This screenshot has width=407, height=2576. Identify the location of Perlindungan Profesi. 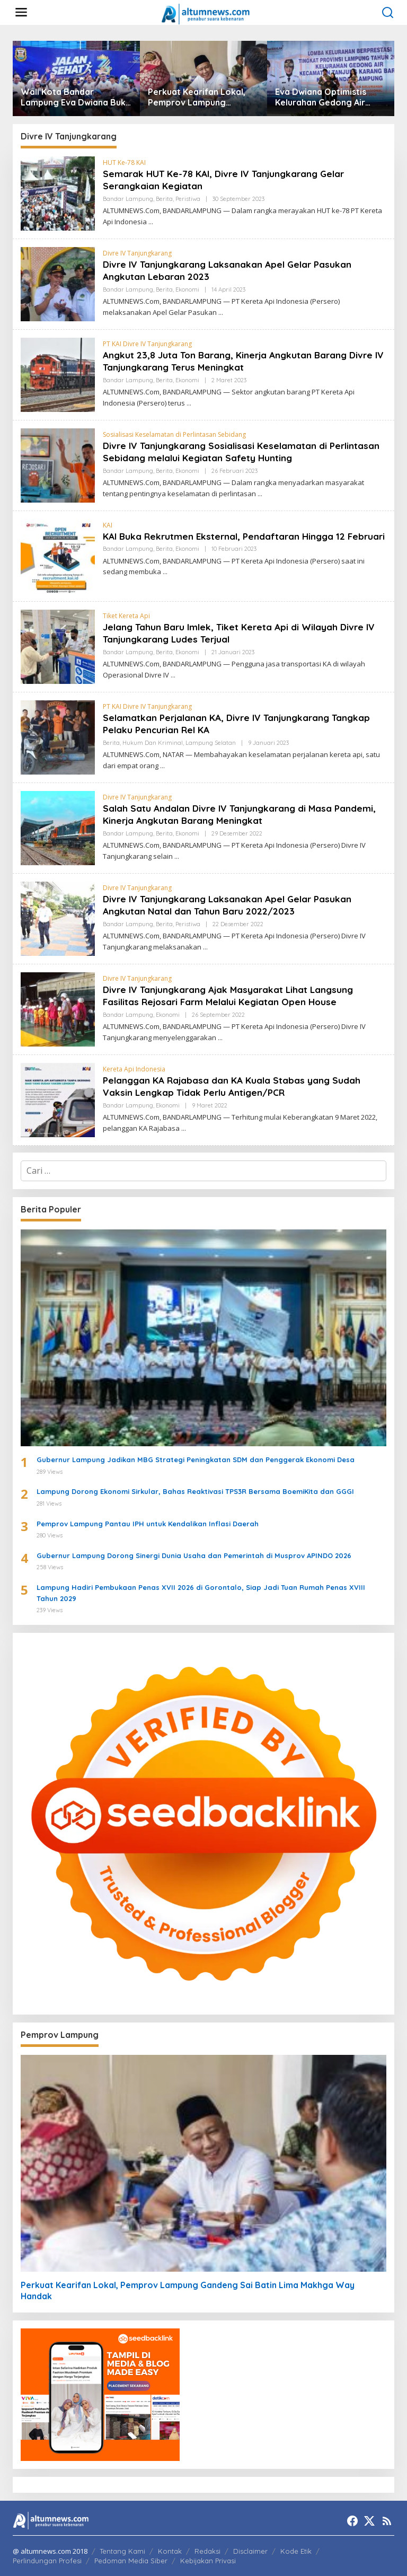
(47, 2560).